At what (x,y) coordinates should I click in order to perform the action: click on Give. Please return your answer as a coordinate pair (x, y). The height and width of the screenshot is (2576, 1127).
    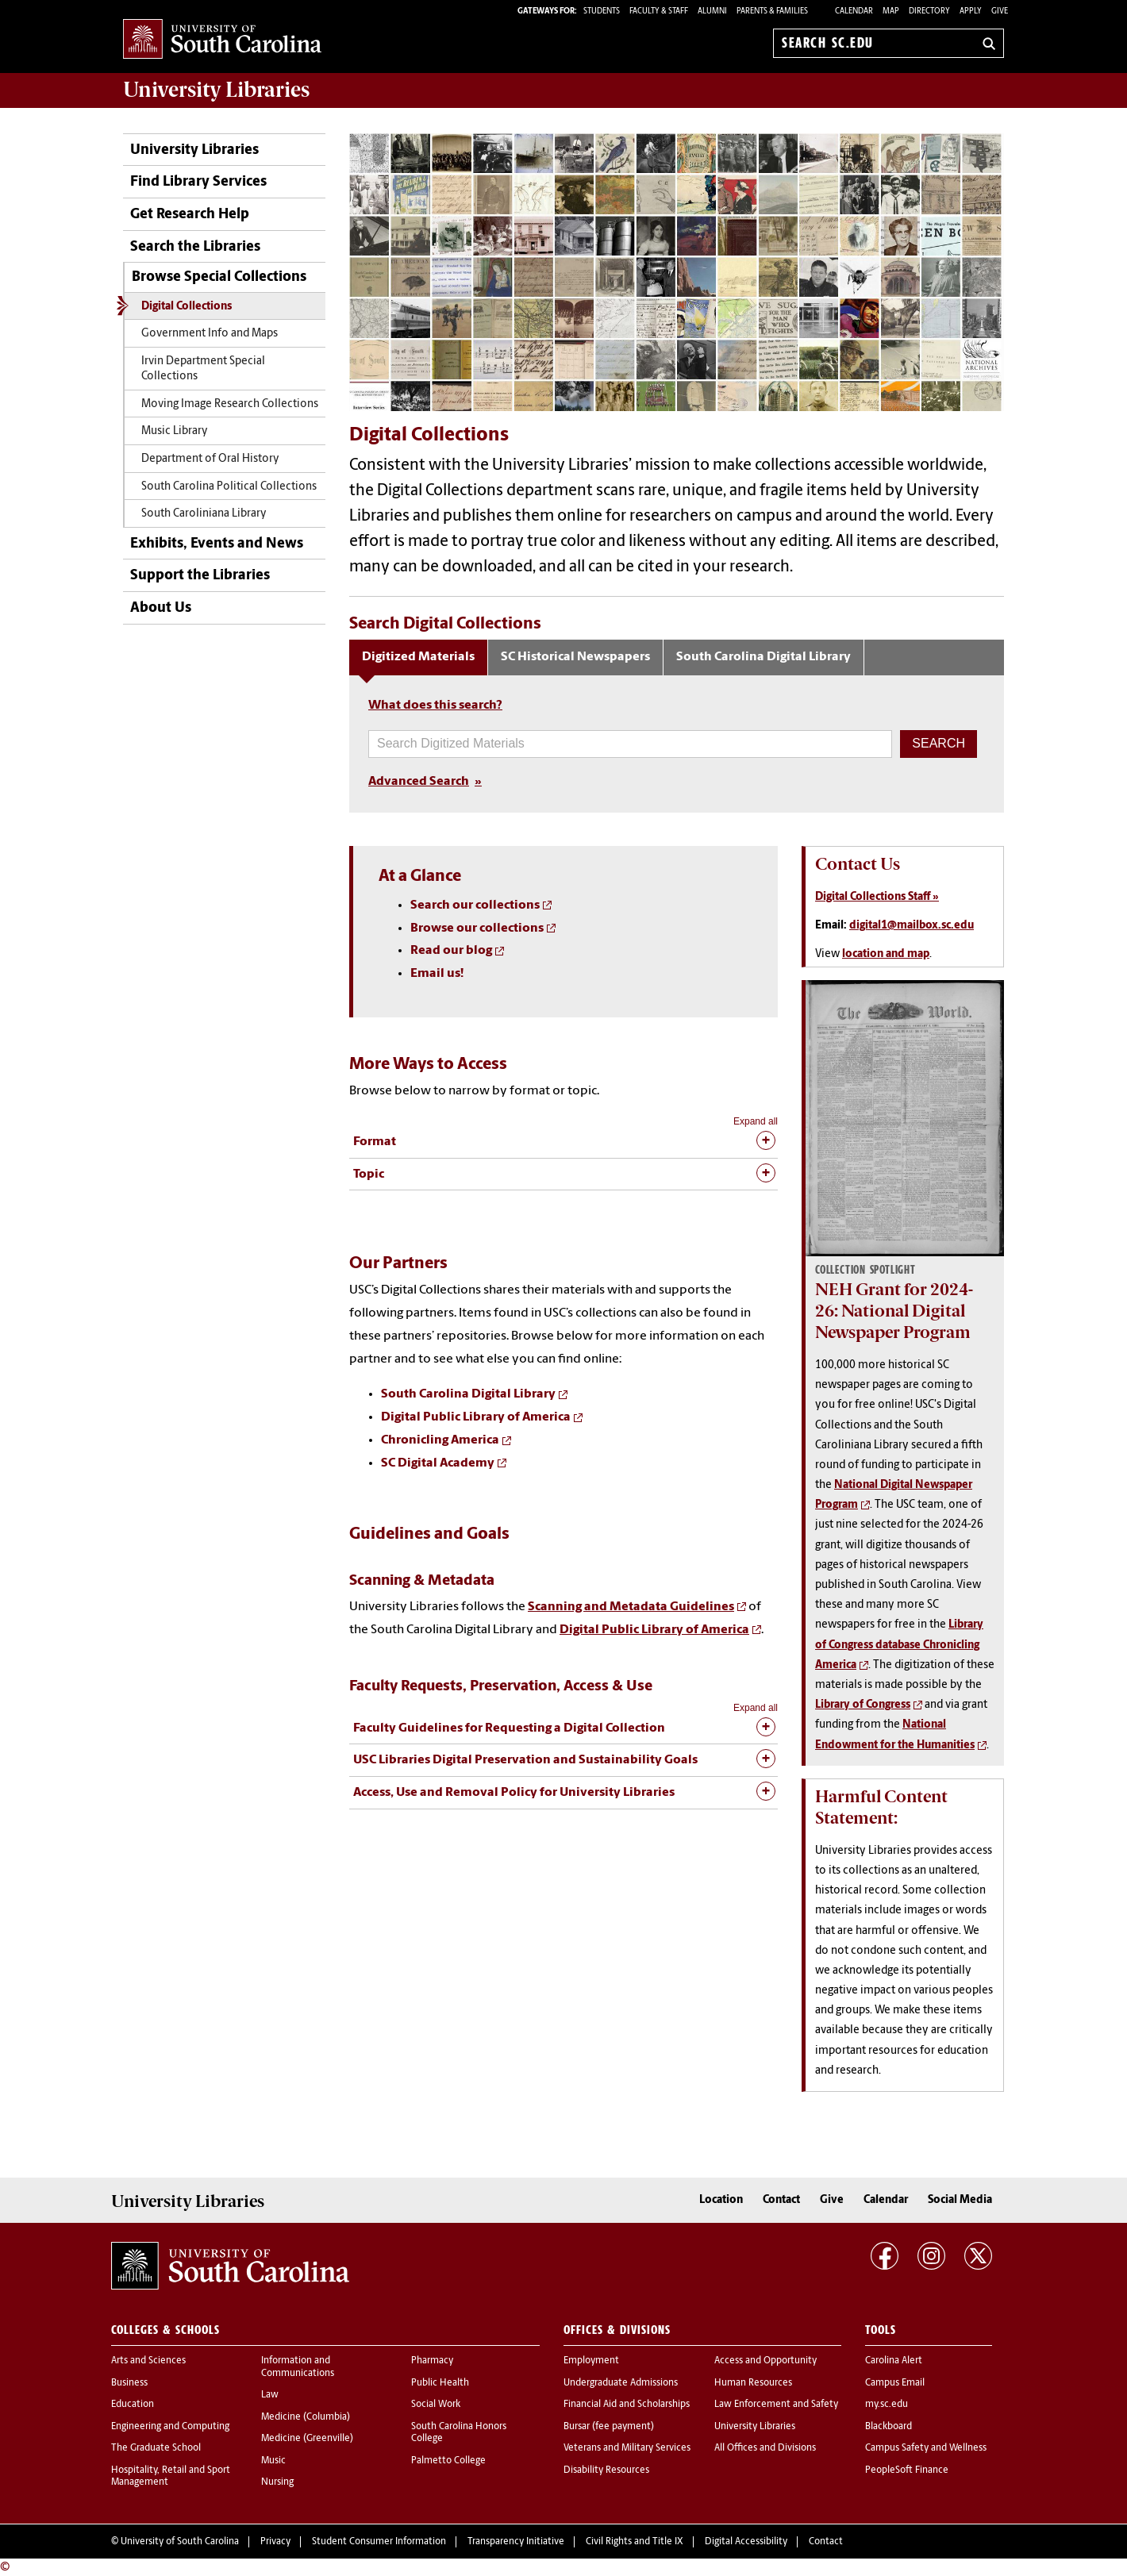
    Looking at the image, I should click on (999, 11).